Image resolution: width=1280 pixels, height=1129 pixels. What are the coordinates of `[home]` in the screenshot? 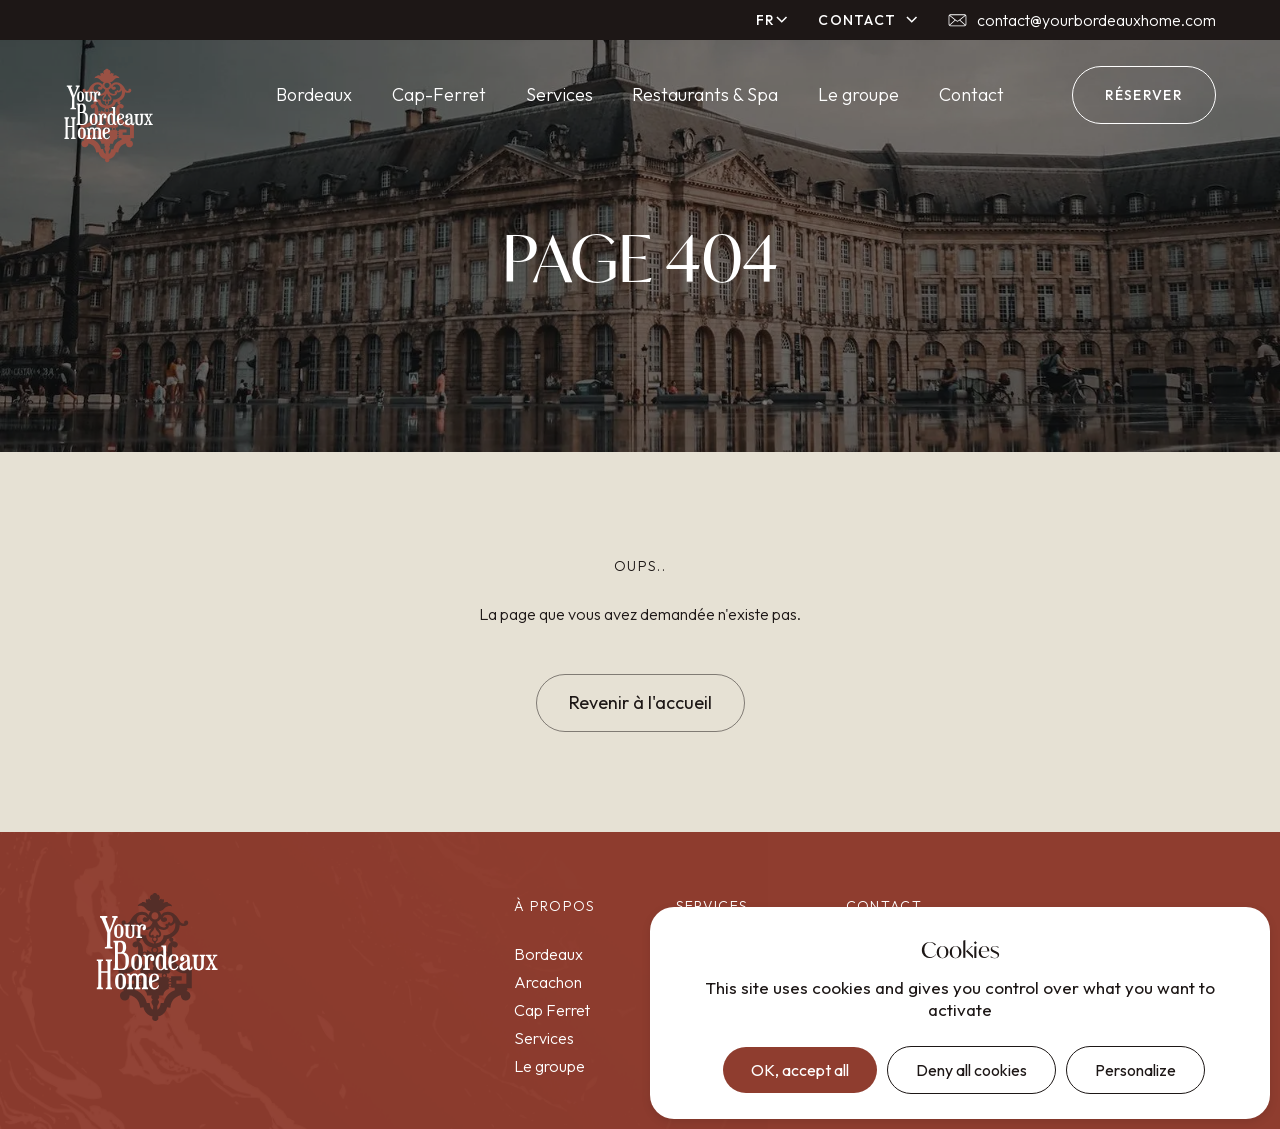 It's located at (108, 116).